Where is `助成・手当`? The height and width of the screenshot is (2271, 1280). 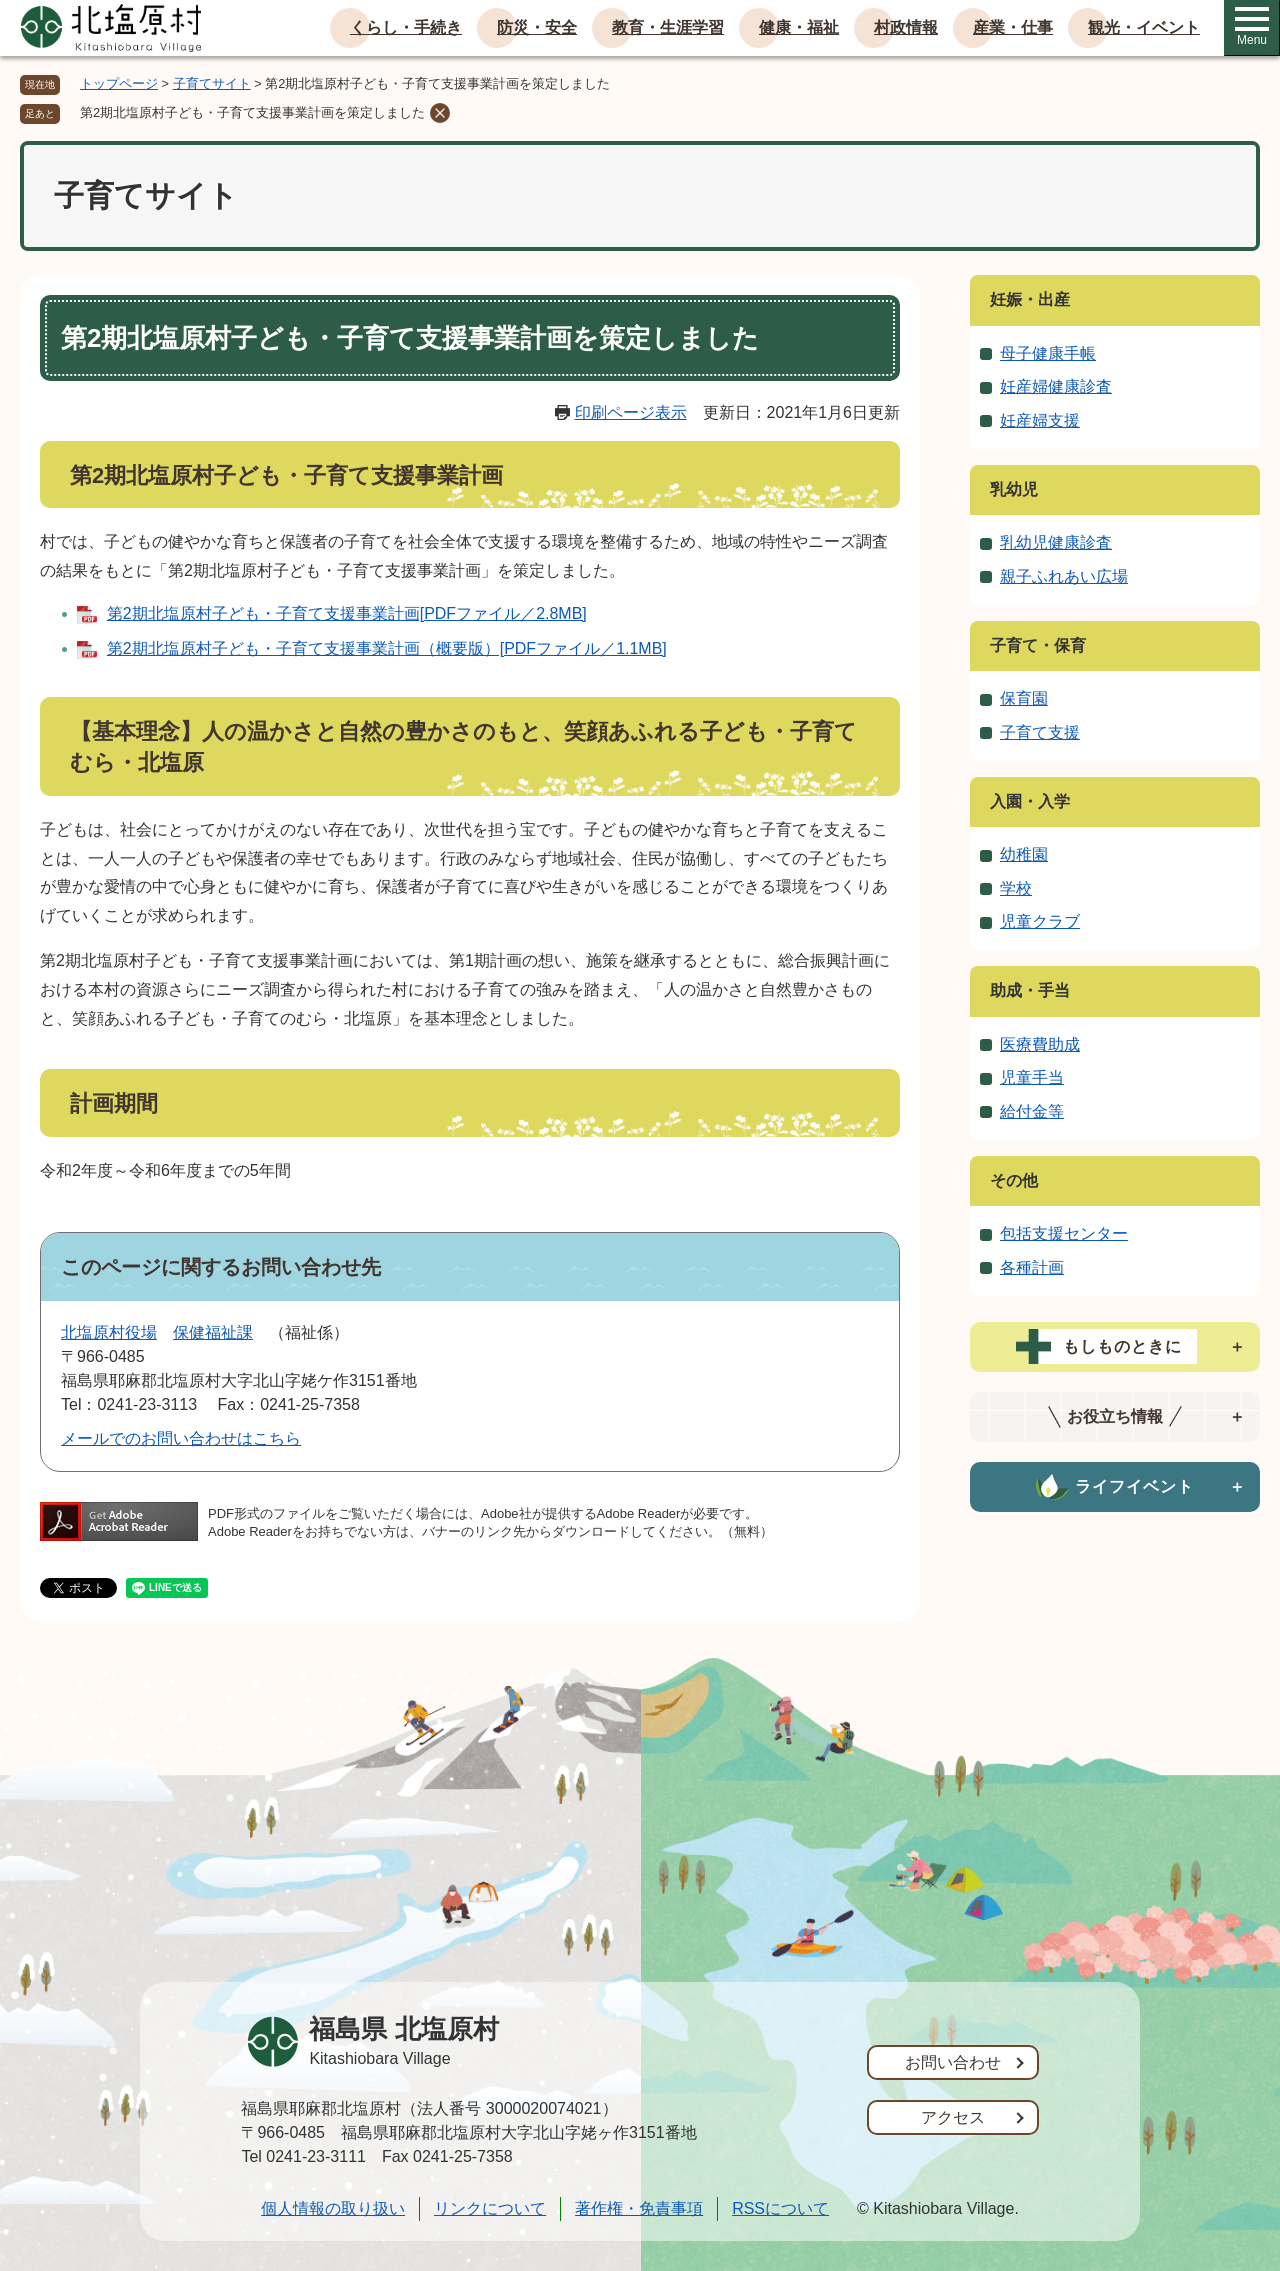 助成・手当 is located at coordinates (1030, 990).